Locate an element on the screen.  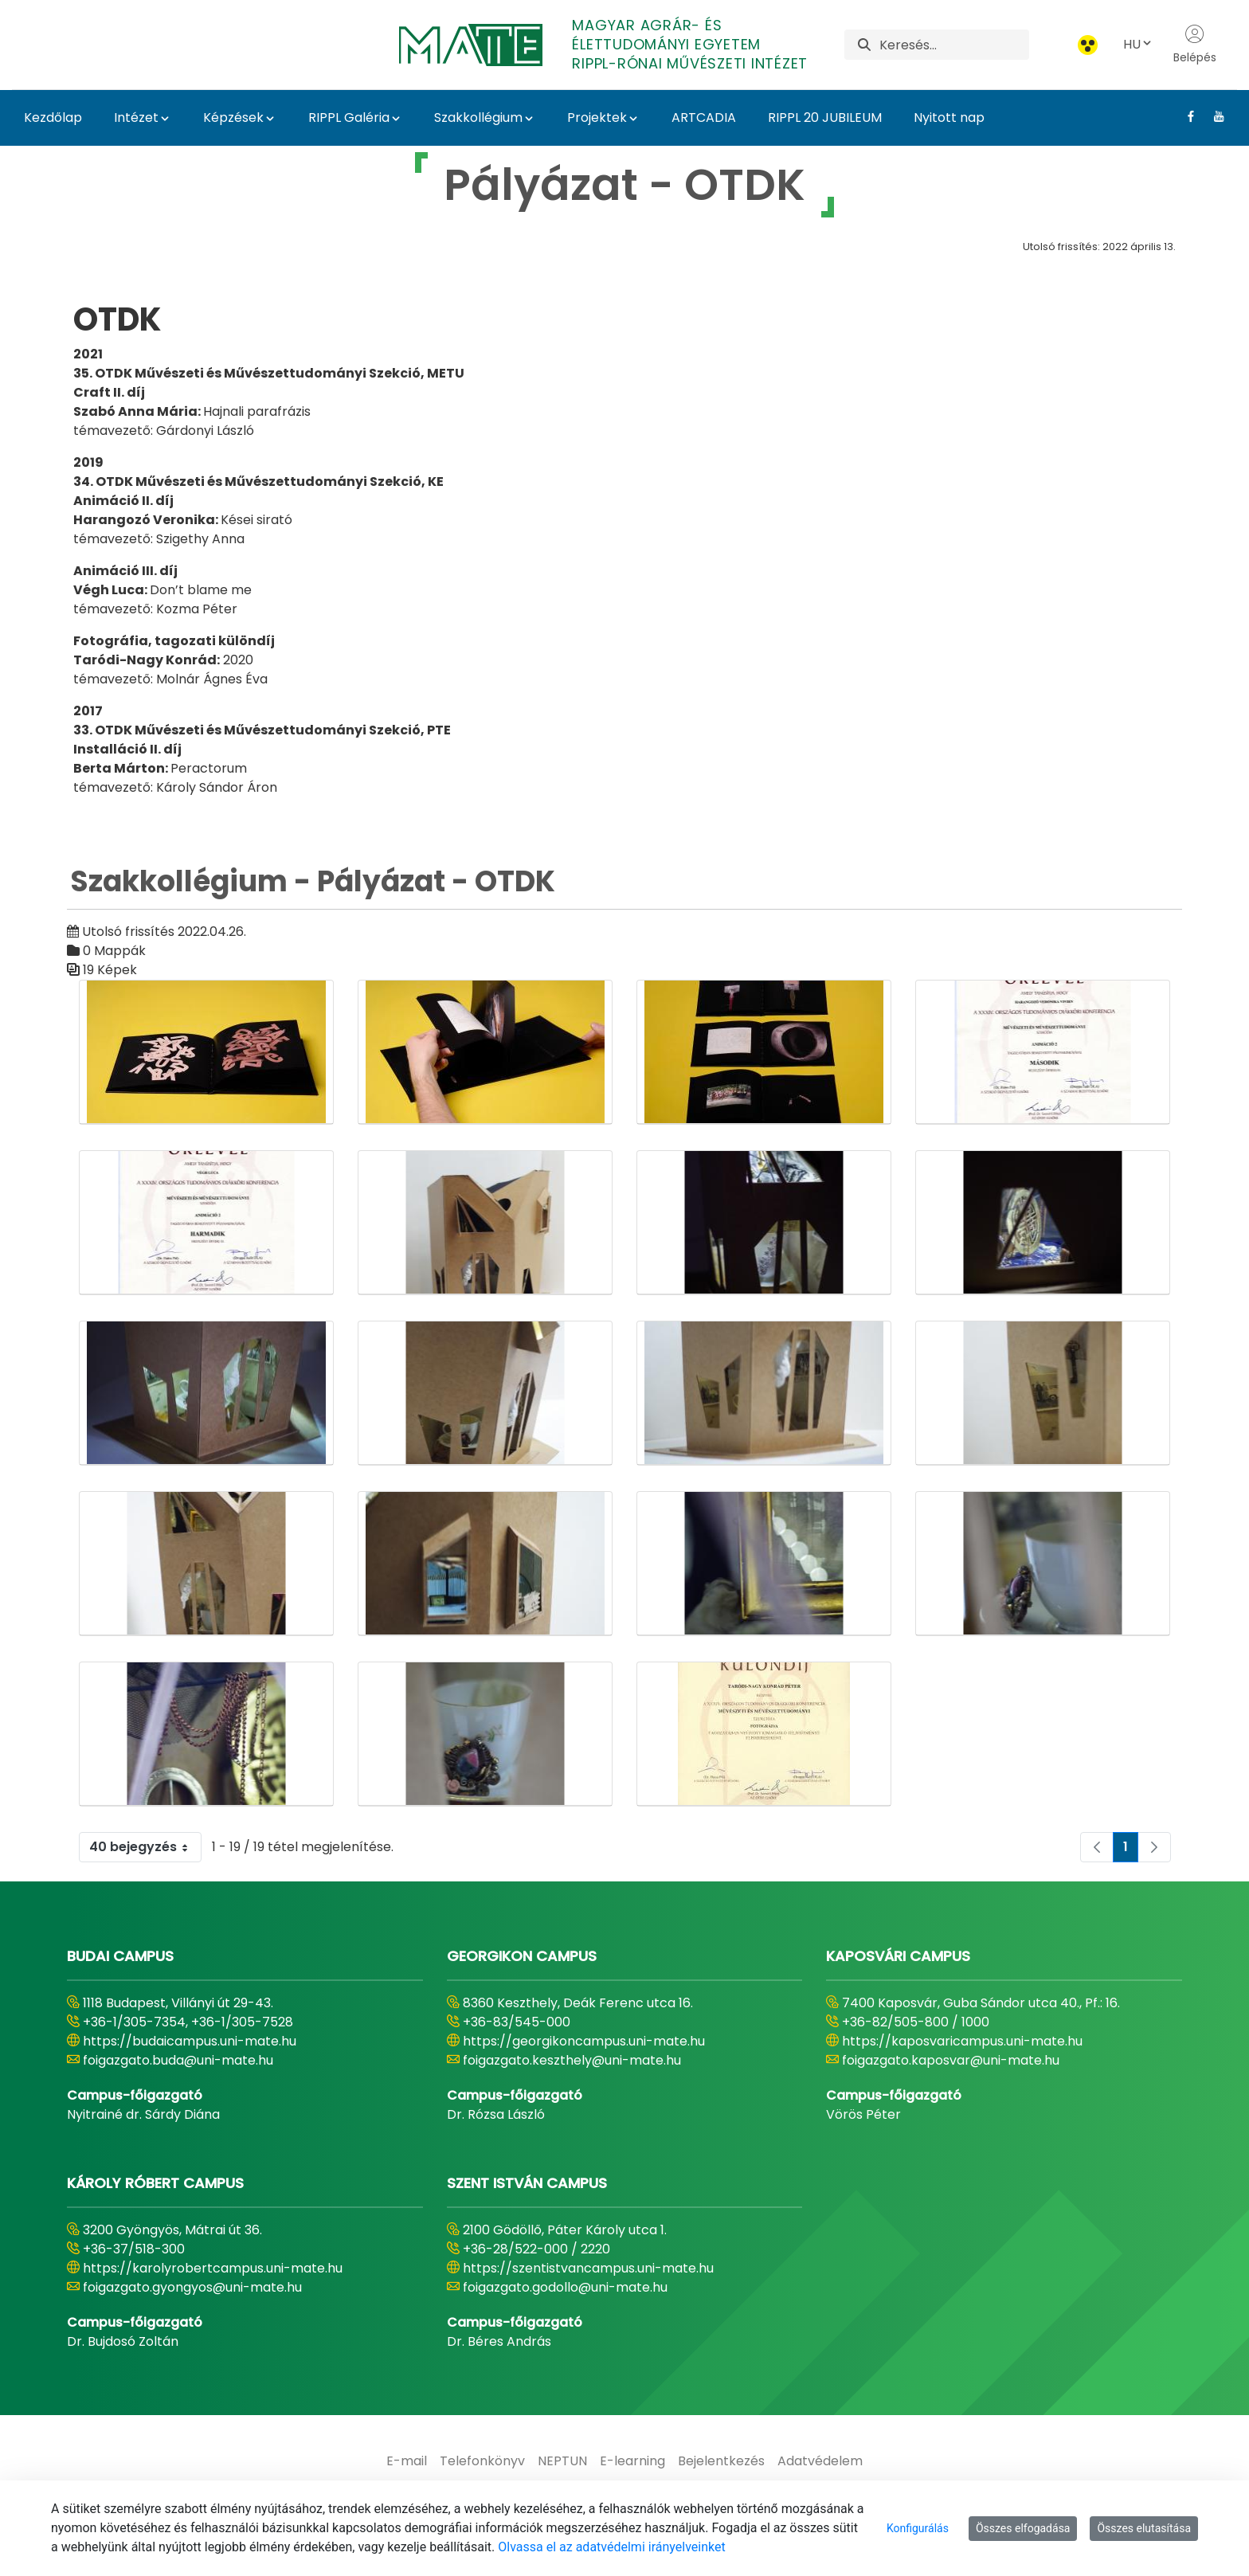
[Facebook Link] is located at coordinates (1185, 116).